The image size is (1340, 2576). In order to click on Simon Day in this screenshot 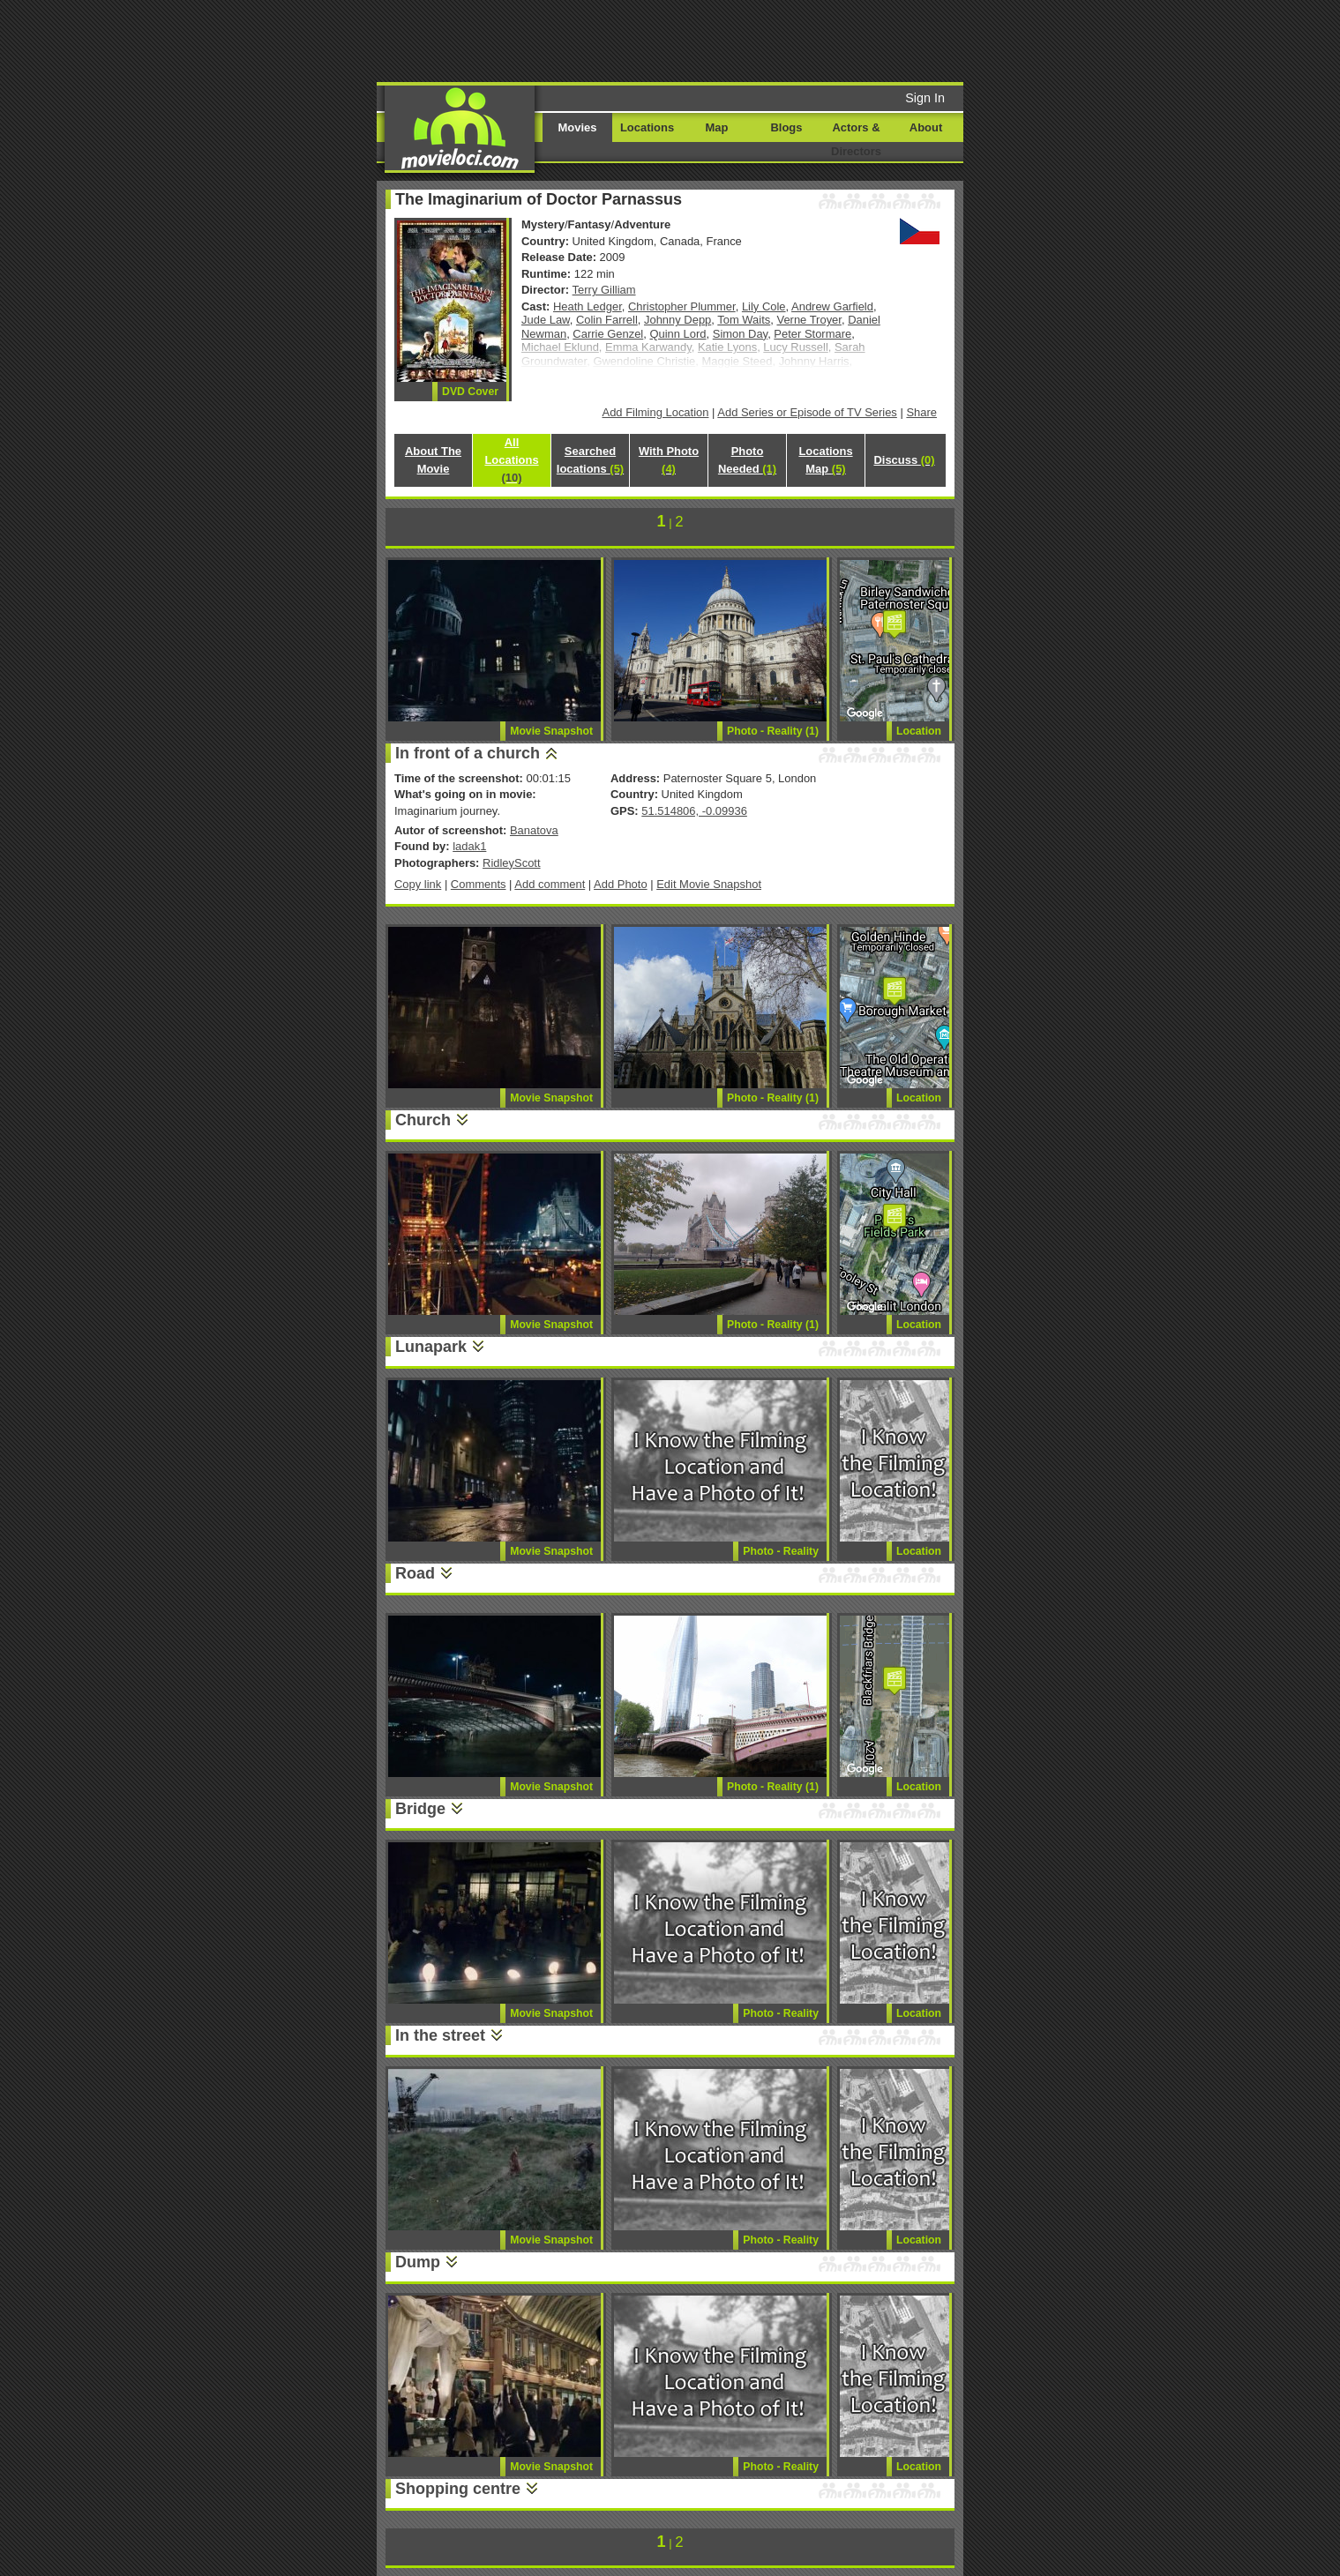, I will do `click(740, 333)`.